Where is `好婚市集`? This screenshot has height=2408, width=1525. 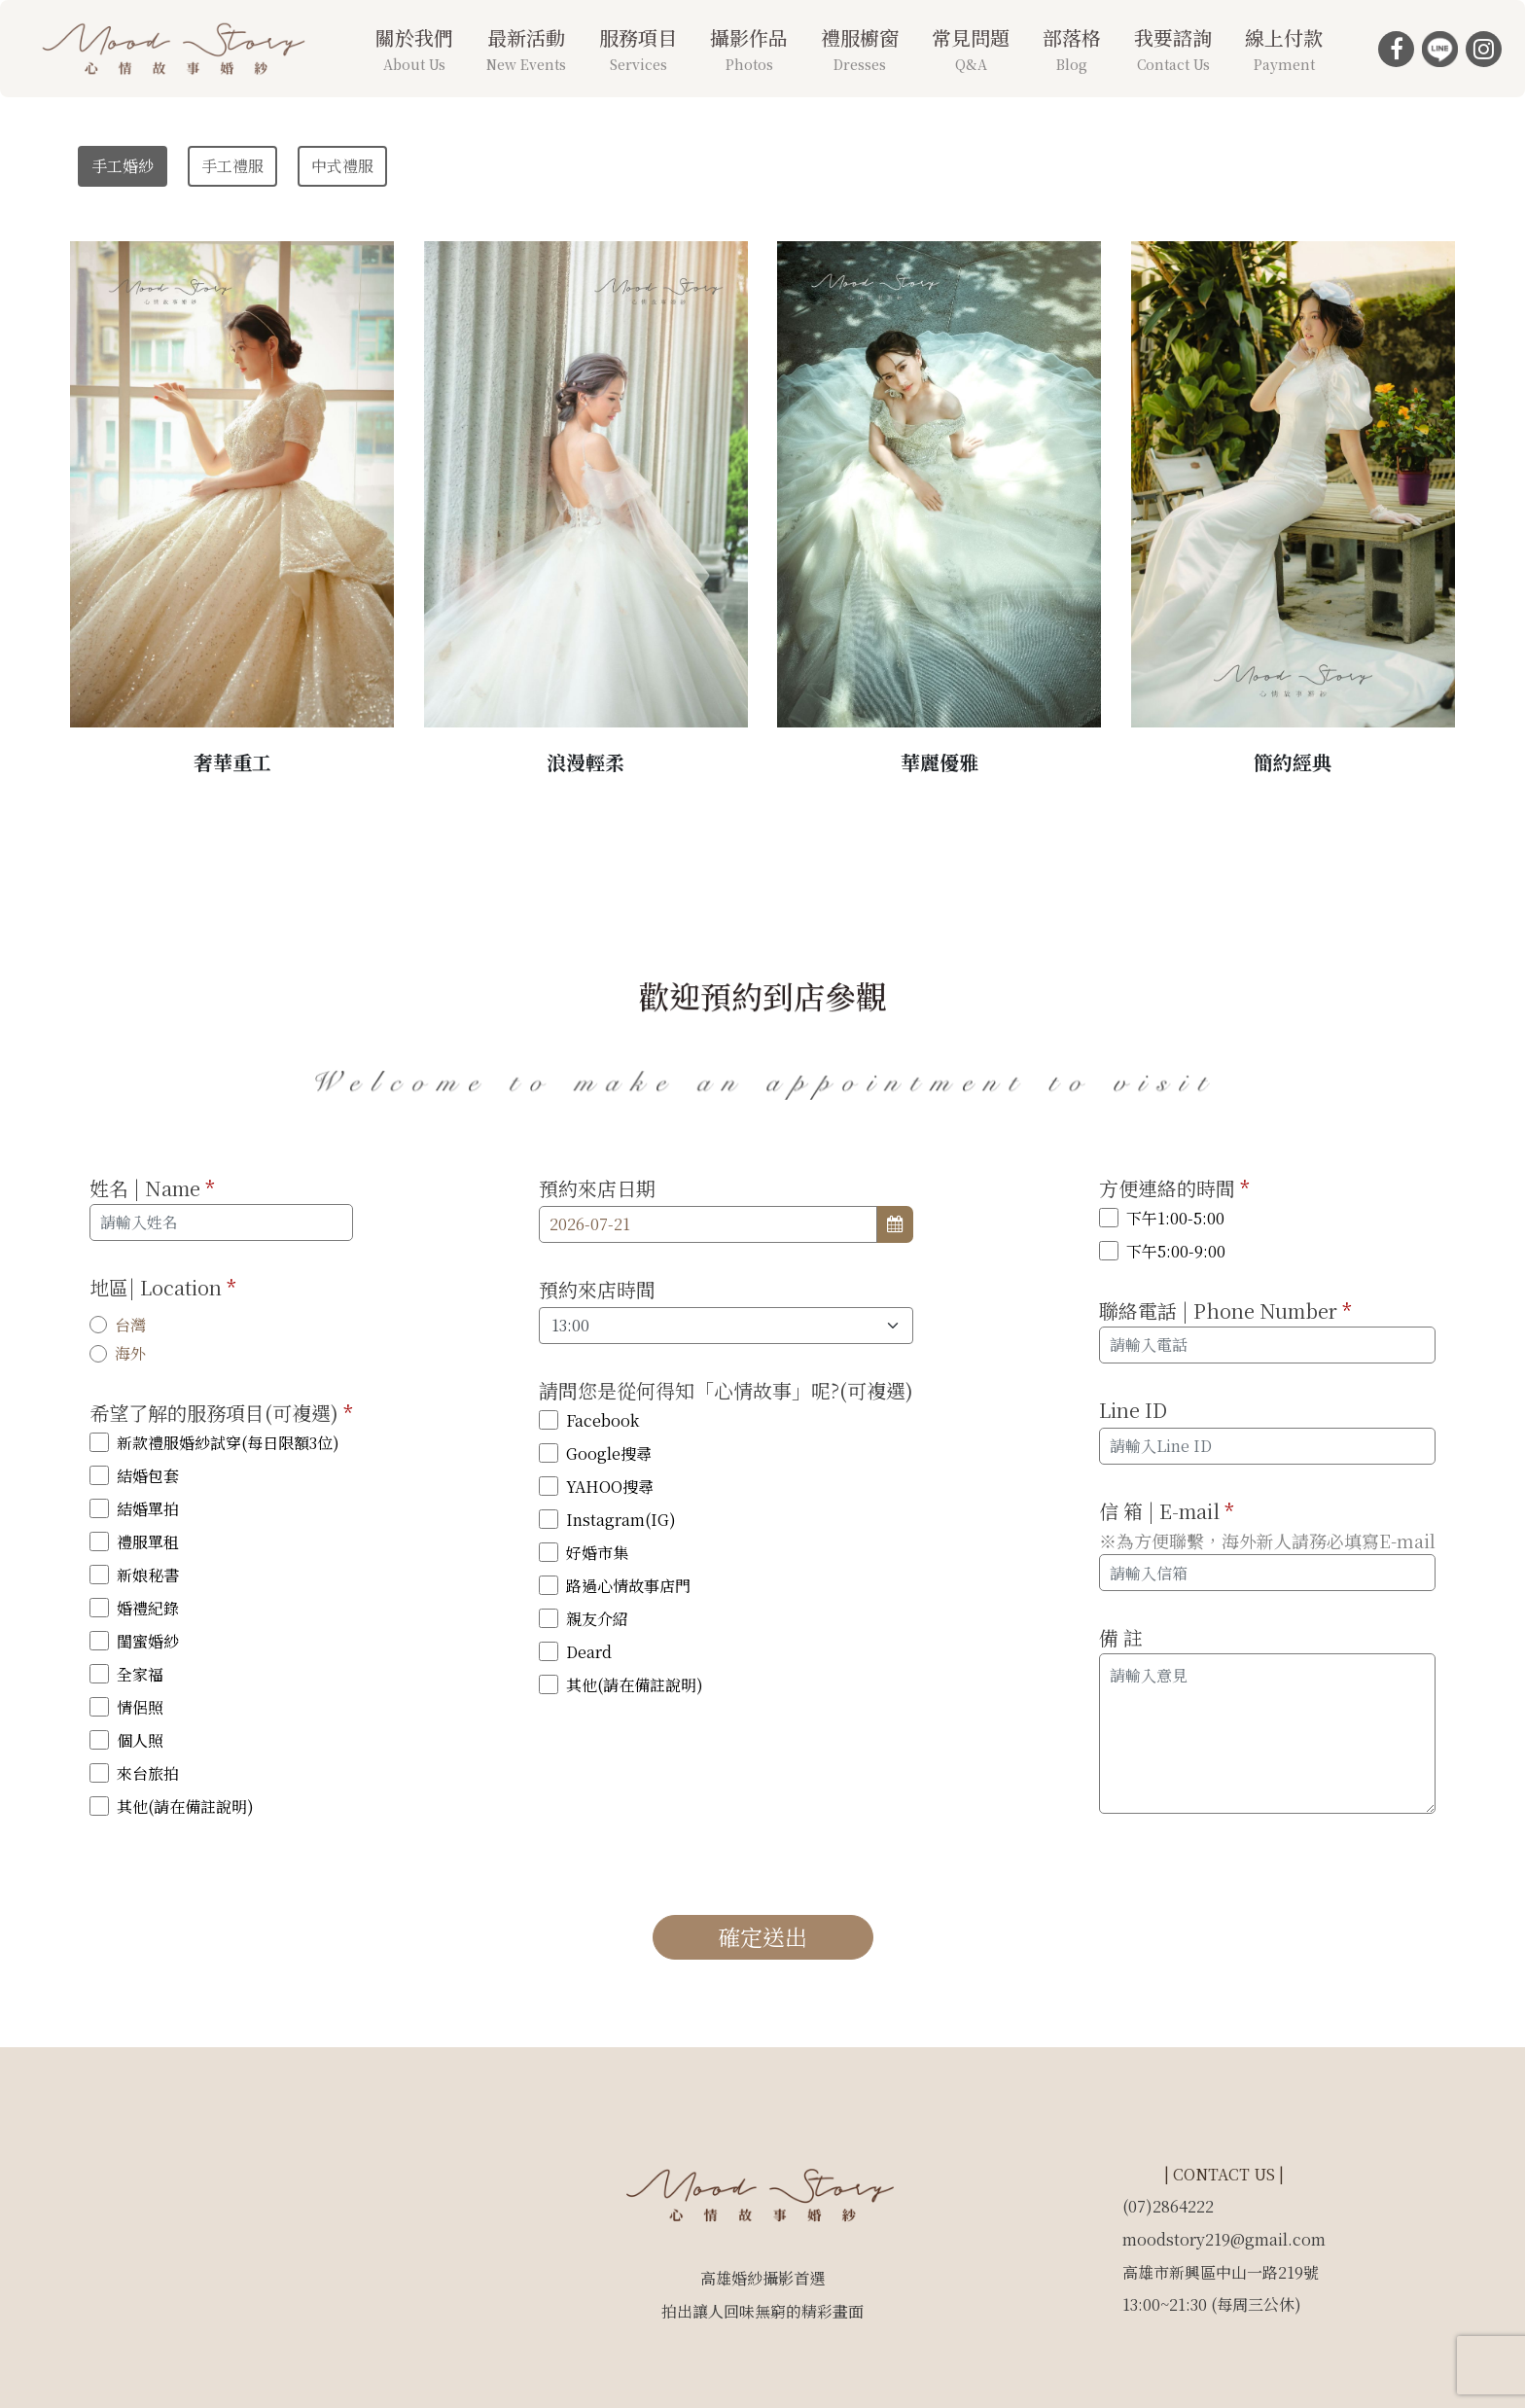 好婚市集 is located at coordinates (597, 1552).